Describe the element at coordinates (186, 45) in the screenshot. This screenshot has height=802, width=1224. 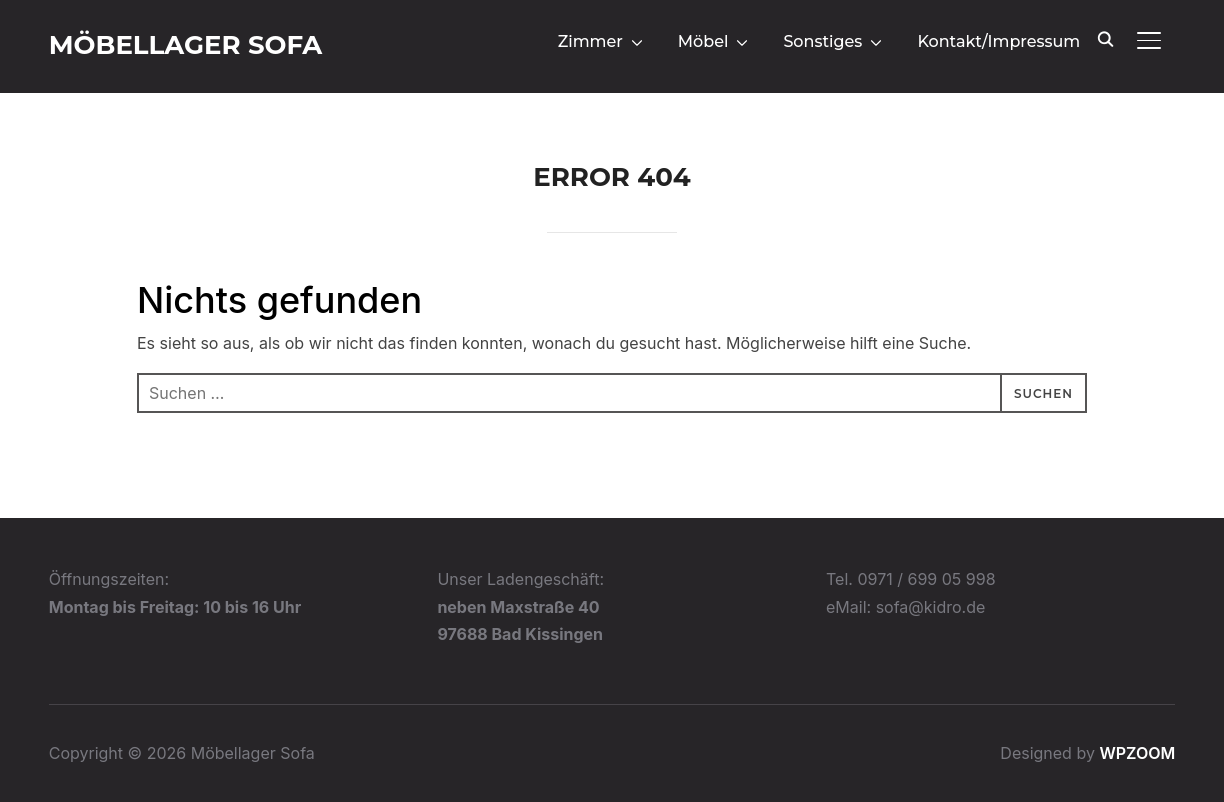
I see `Möbellager Sofa` at that location.